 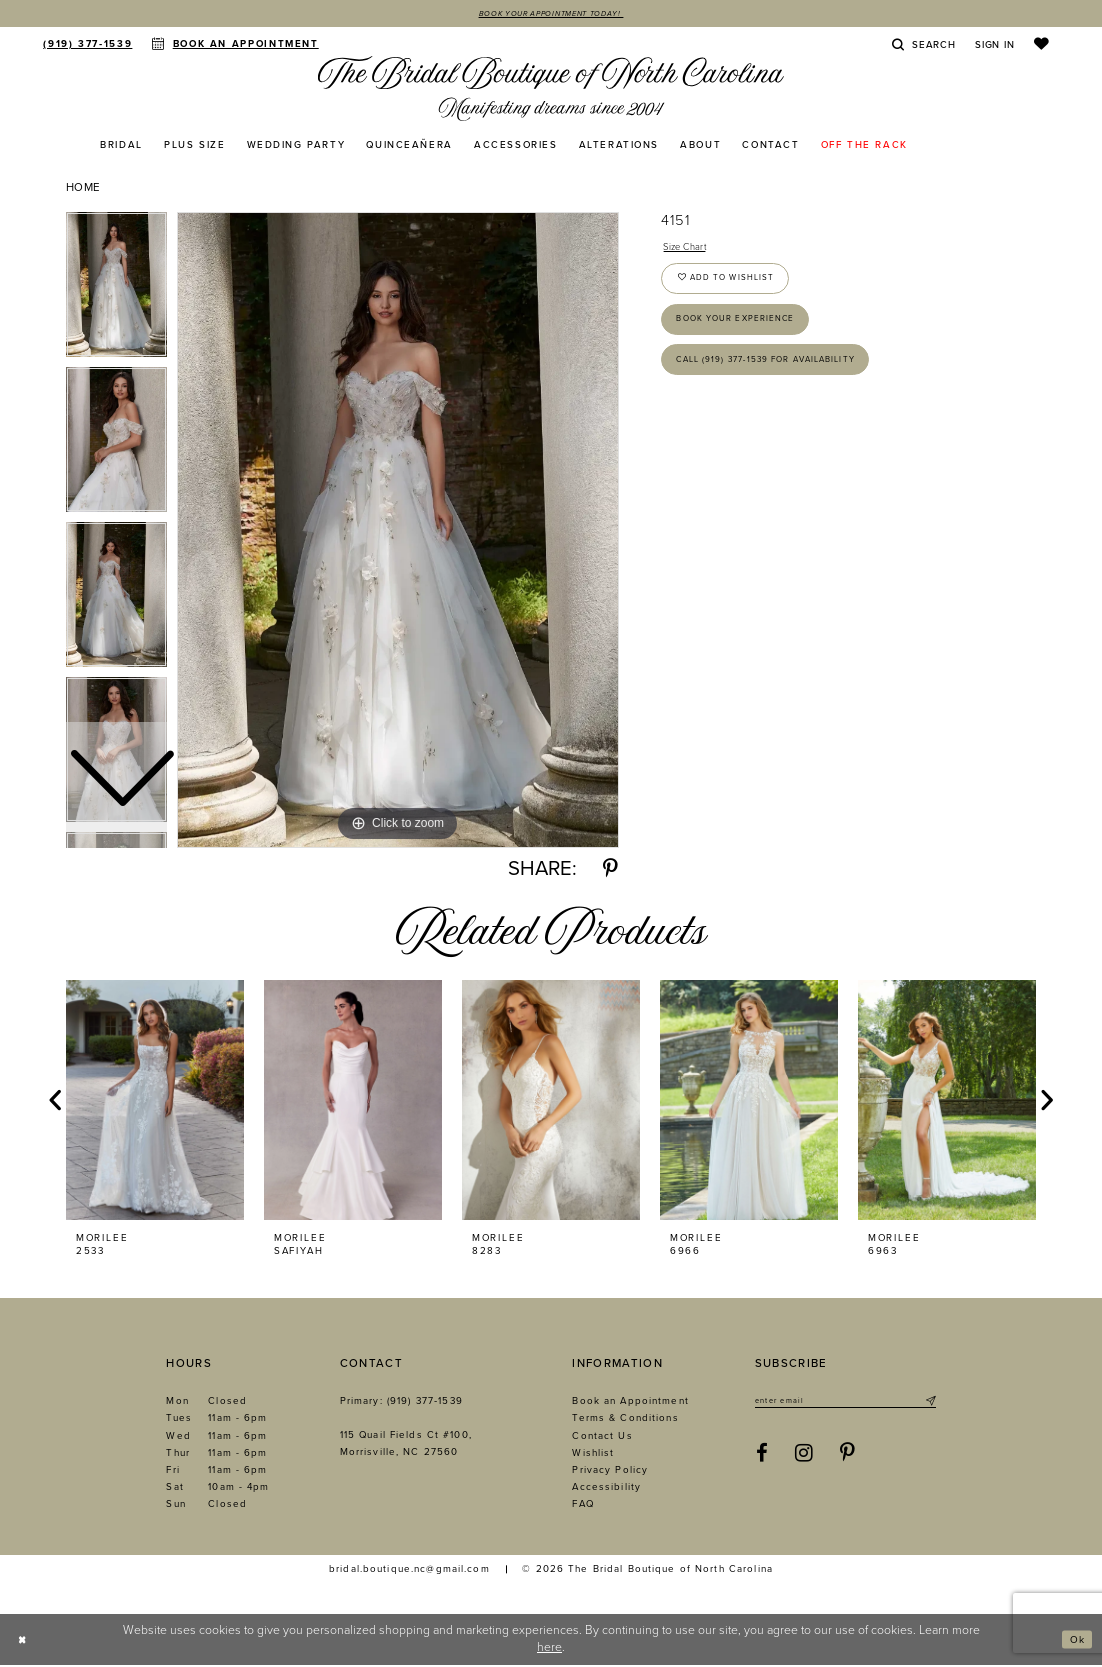 What do you see at coordinates (787, 387) in the screenshot?
I see `Call (919) 377‑1539 for Availability` at bounding box center [787, 387].